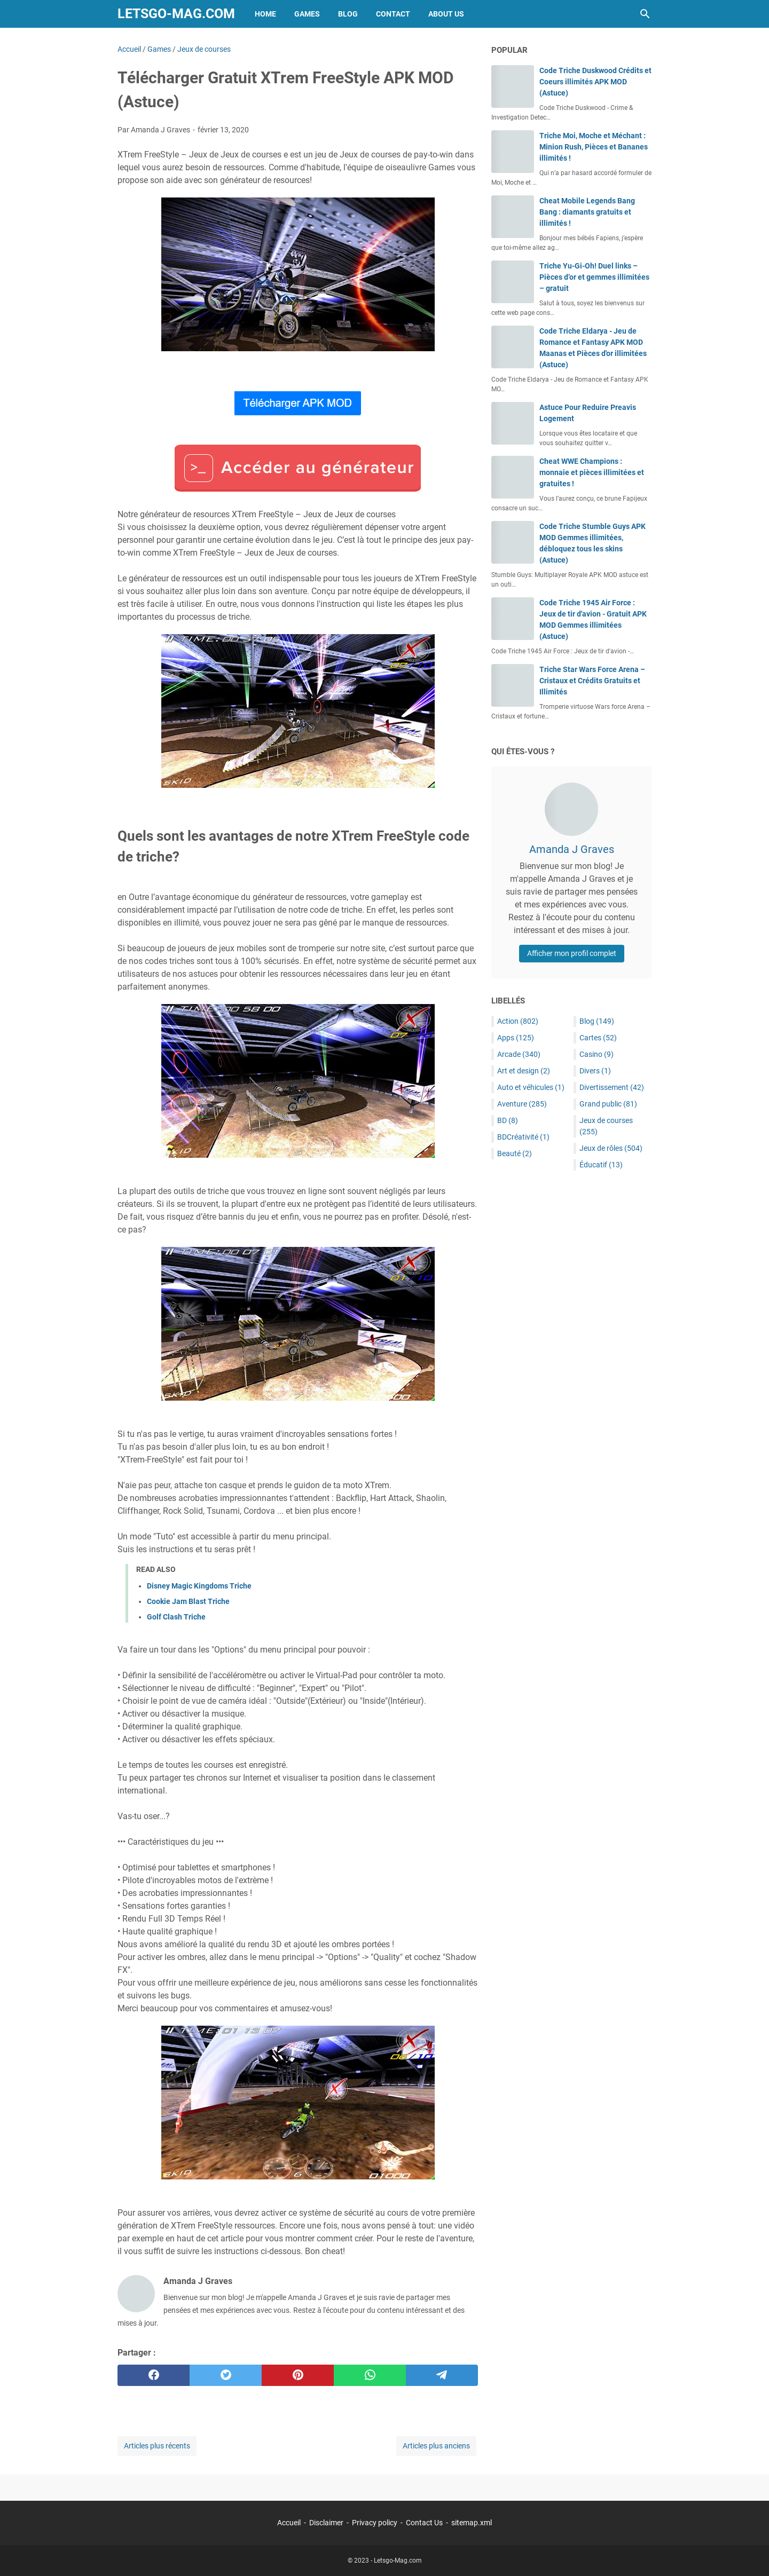 This screenshot has width=769, height=2576. I want to click on About Us, so click(446, 14).